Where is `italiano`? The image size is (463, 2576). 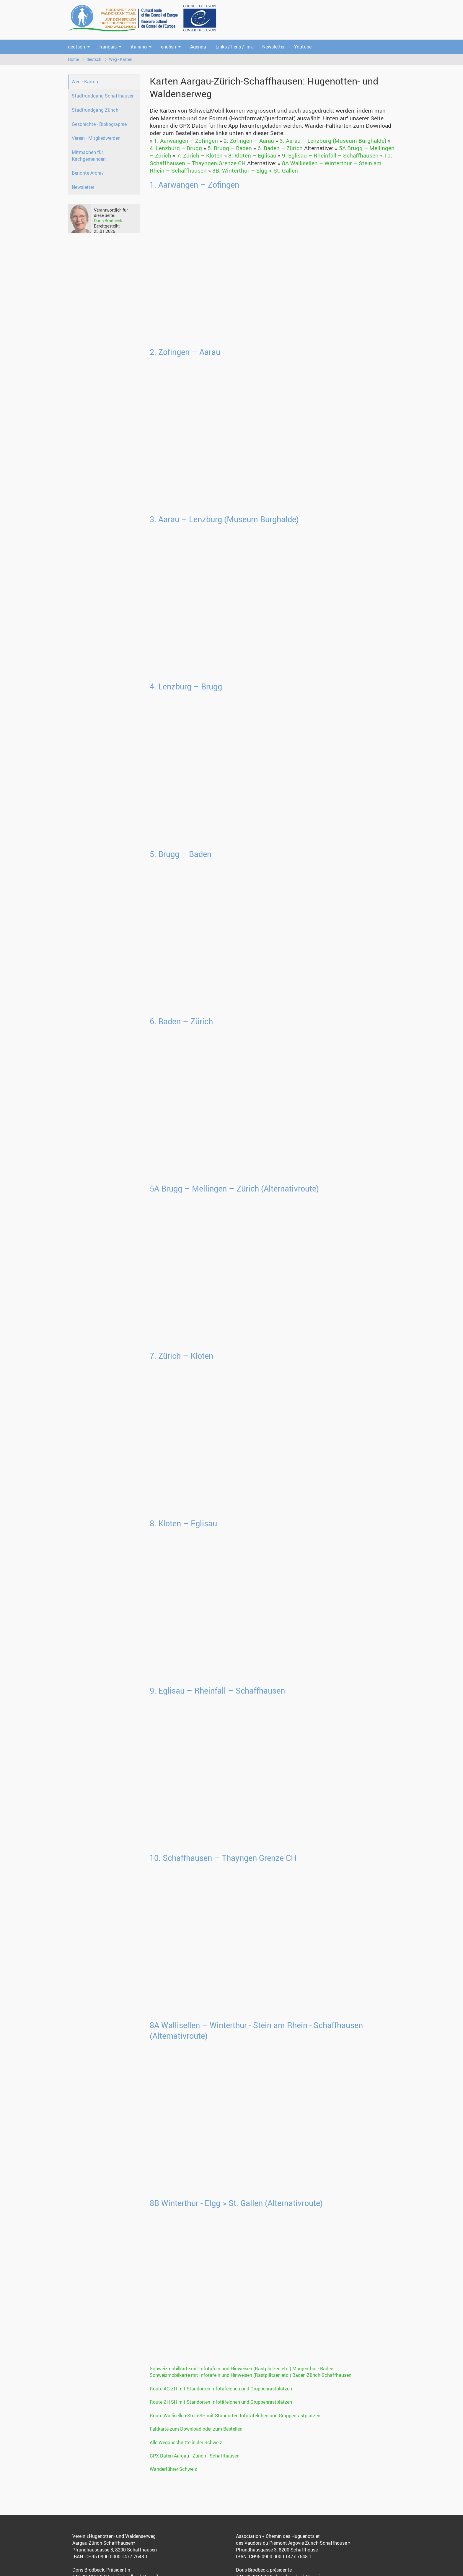 italiano is located at coordinates (139, 46).